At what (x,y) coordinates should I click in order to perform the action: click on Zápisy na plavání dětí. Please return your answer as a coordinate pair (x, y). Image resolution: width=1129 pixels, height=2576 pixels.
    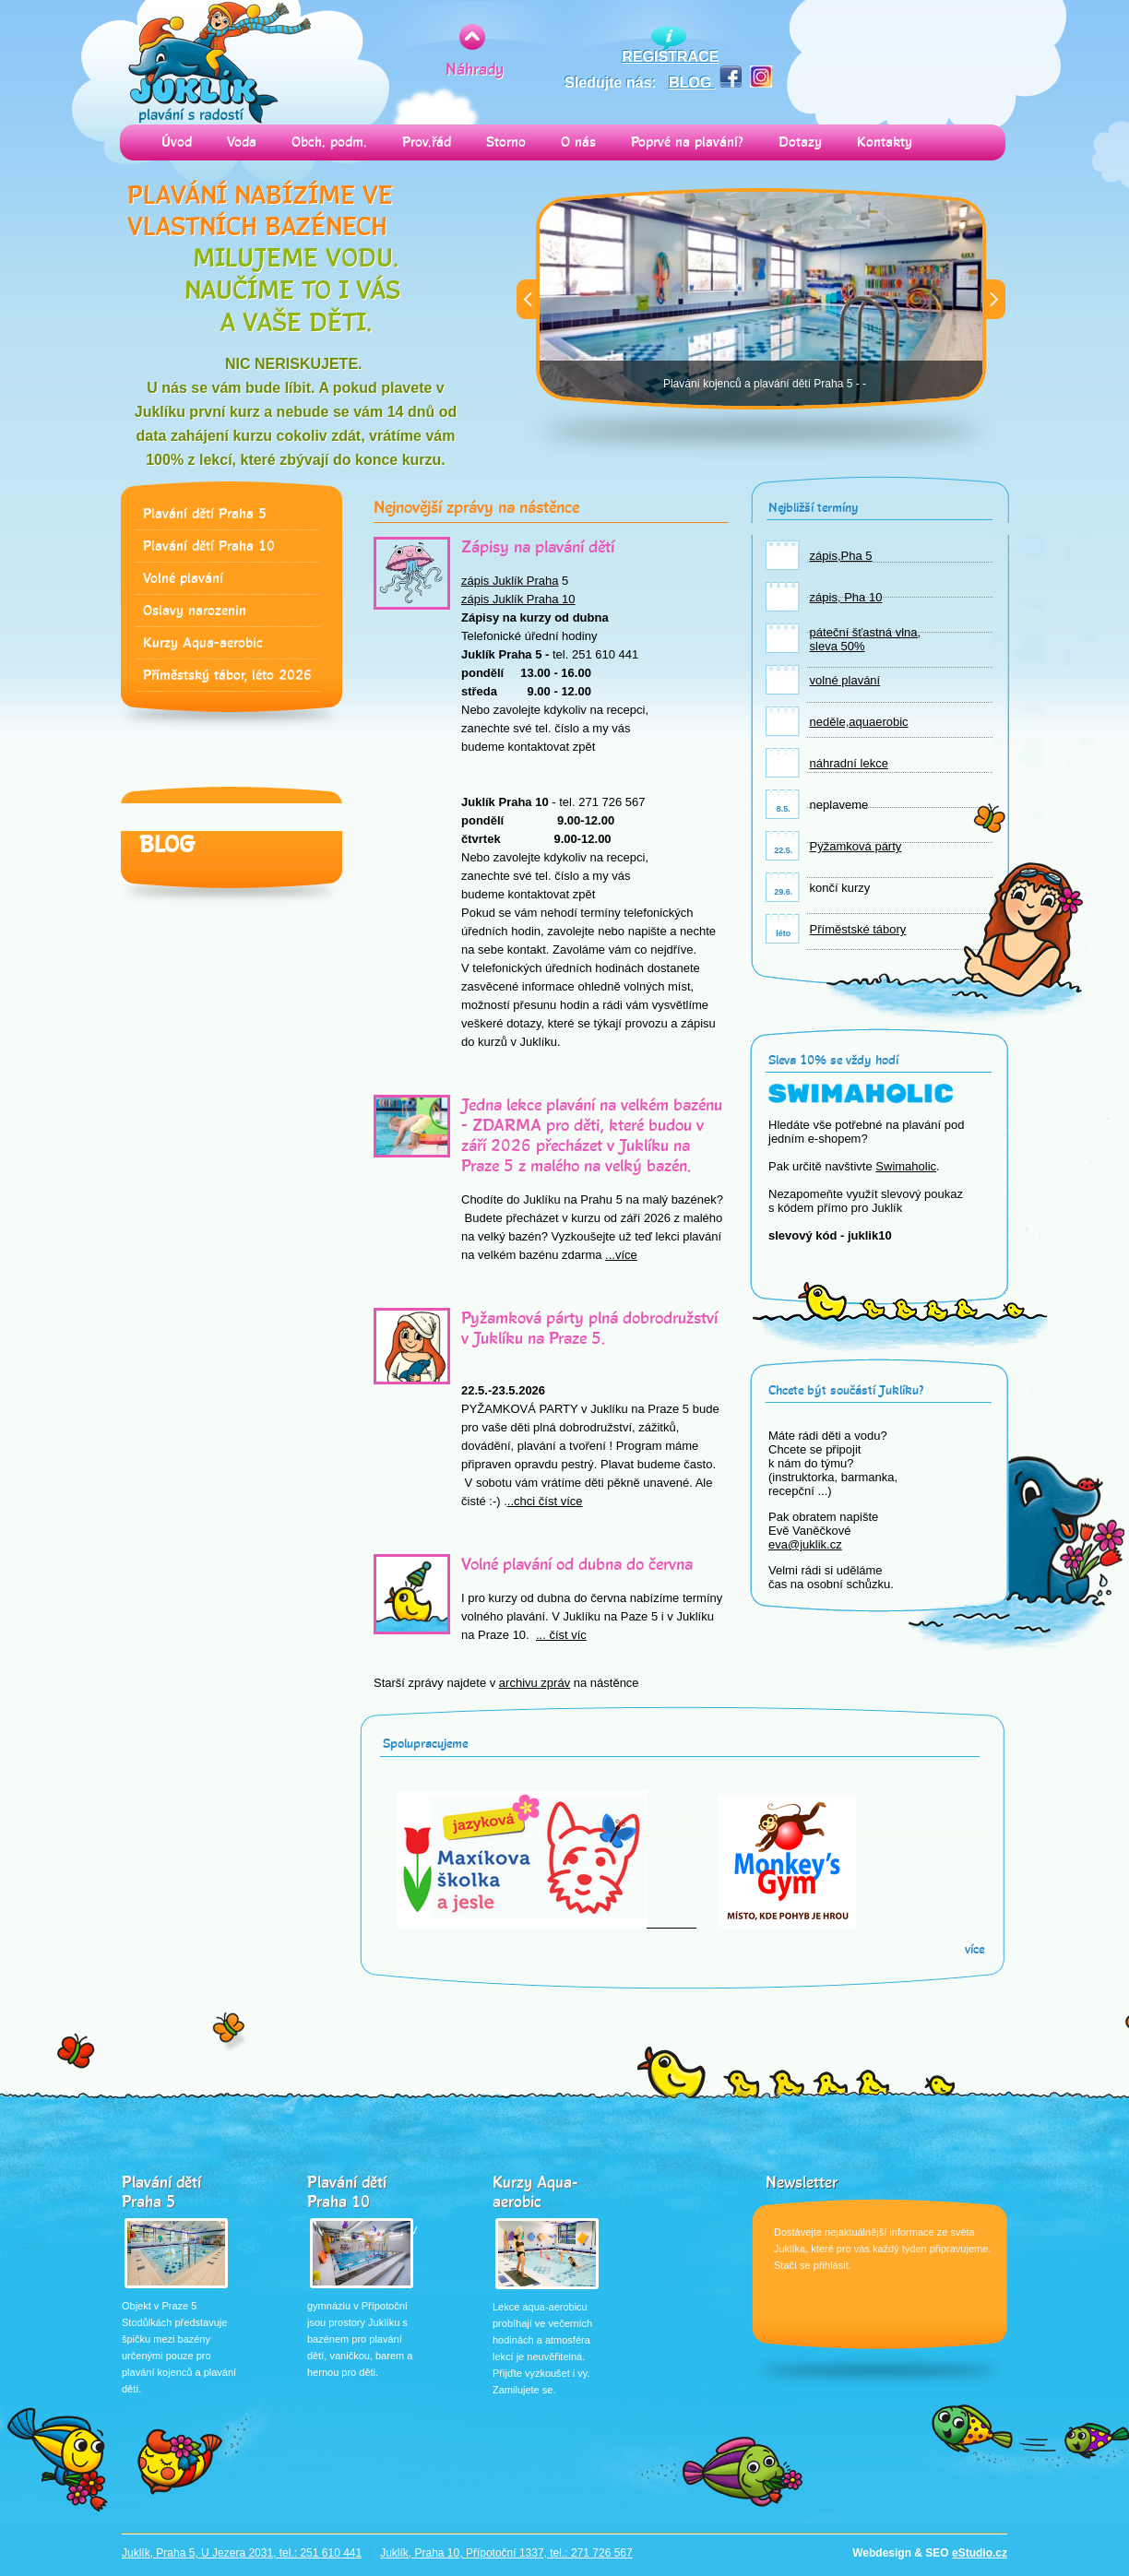
    Looking at the image, I should click on (537, 547).